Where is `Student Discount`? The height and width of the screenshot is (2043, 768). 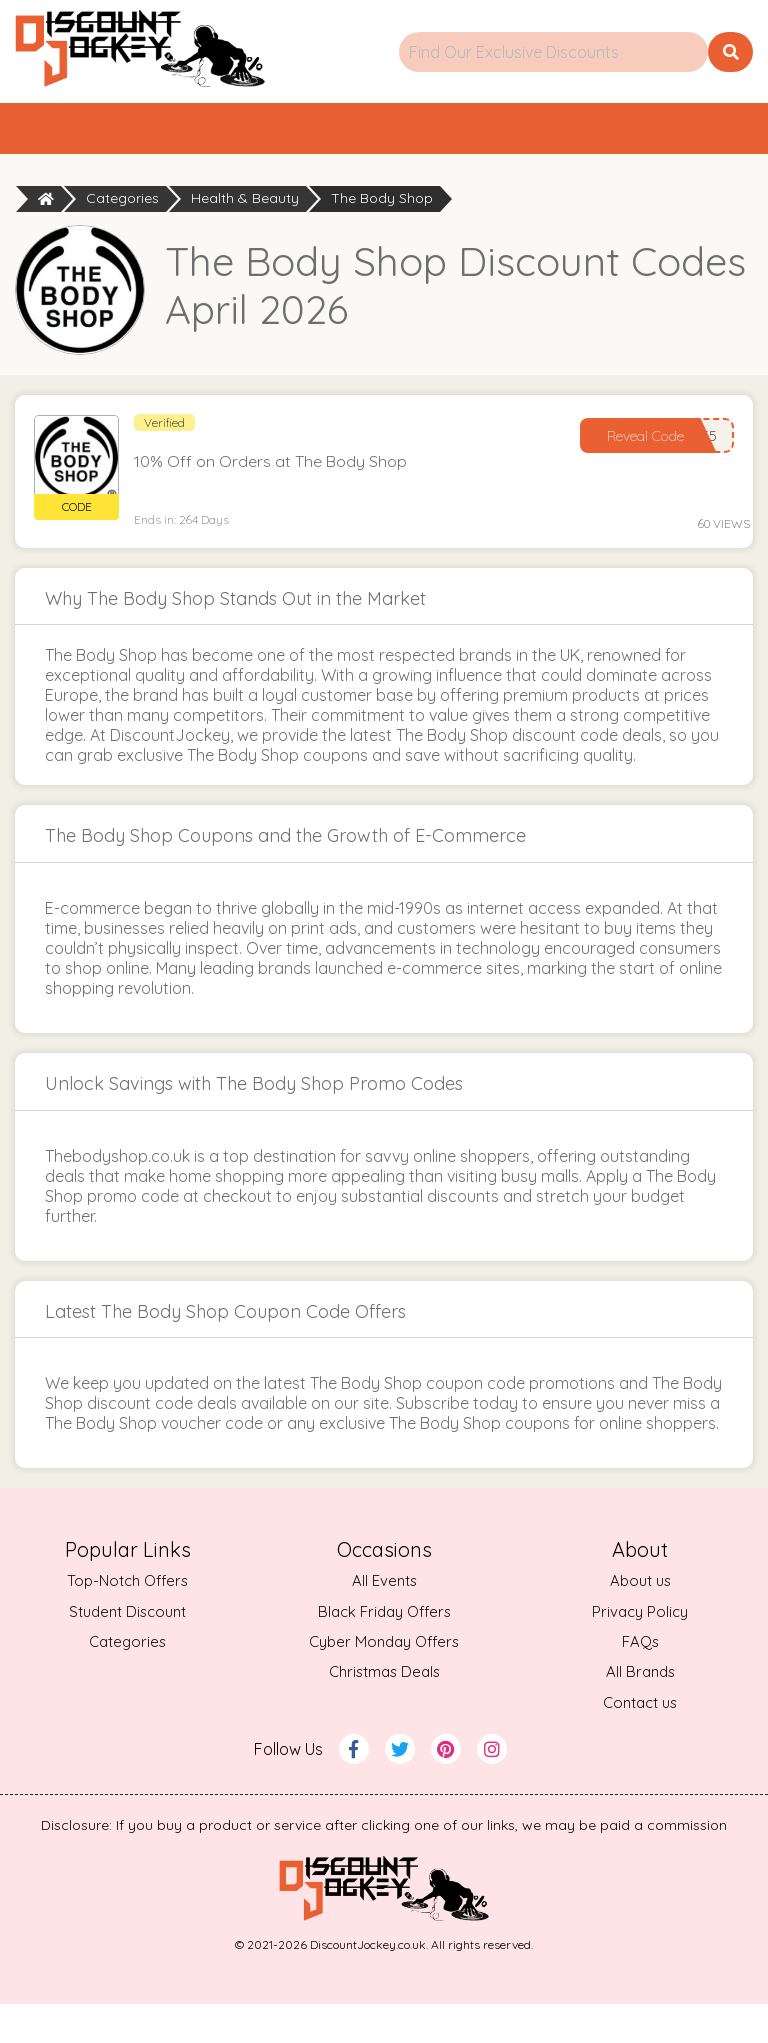 Student Discount is located at coordinates (128, 1649).